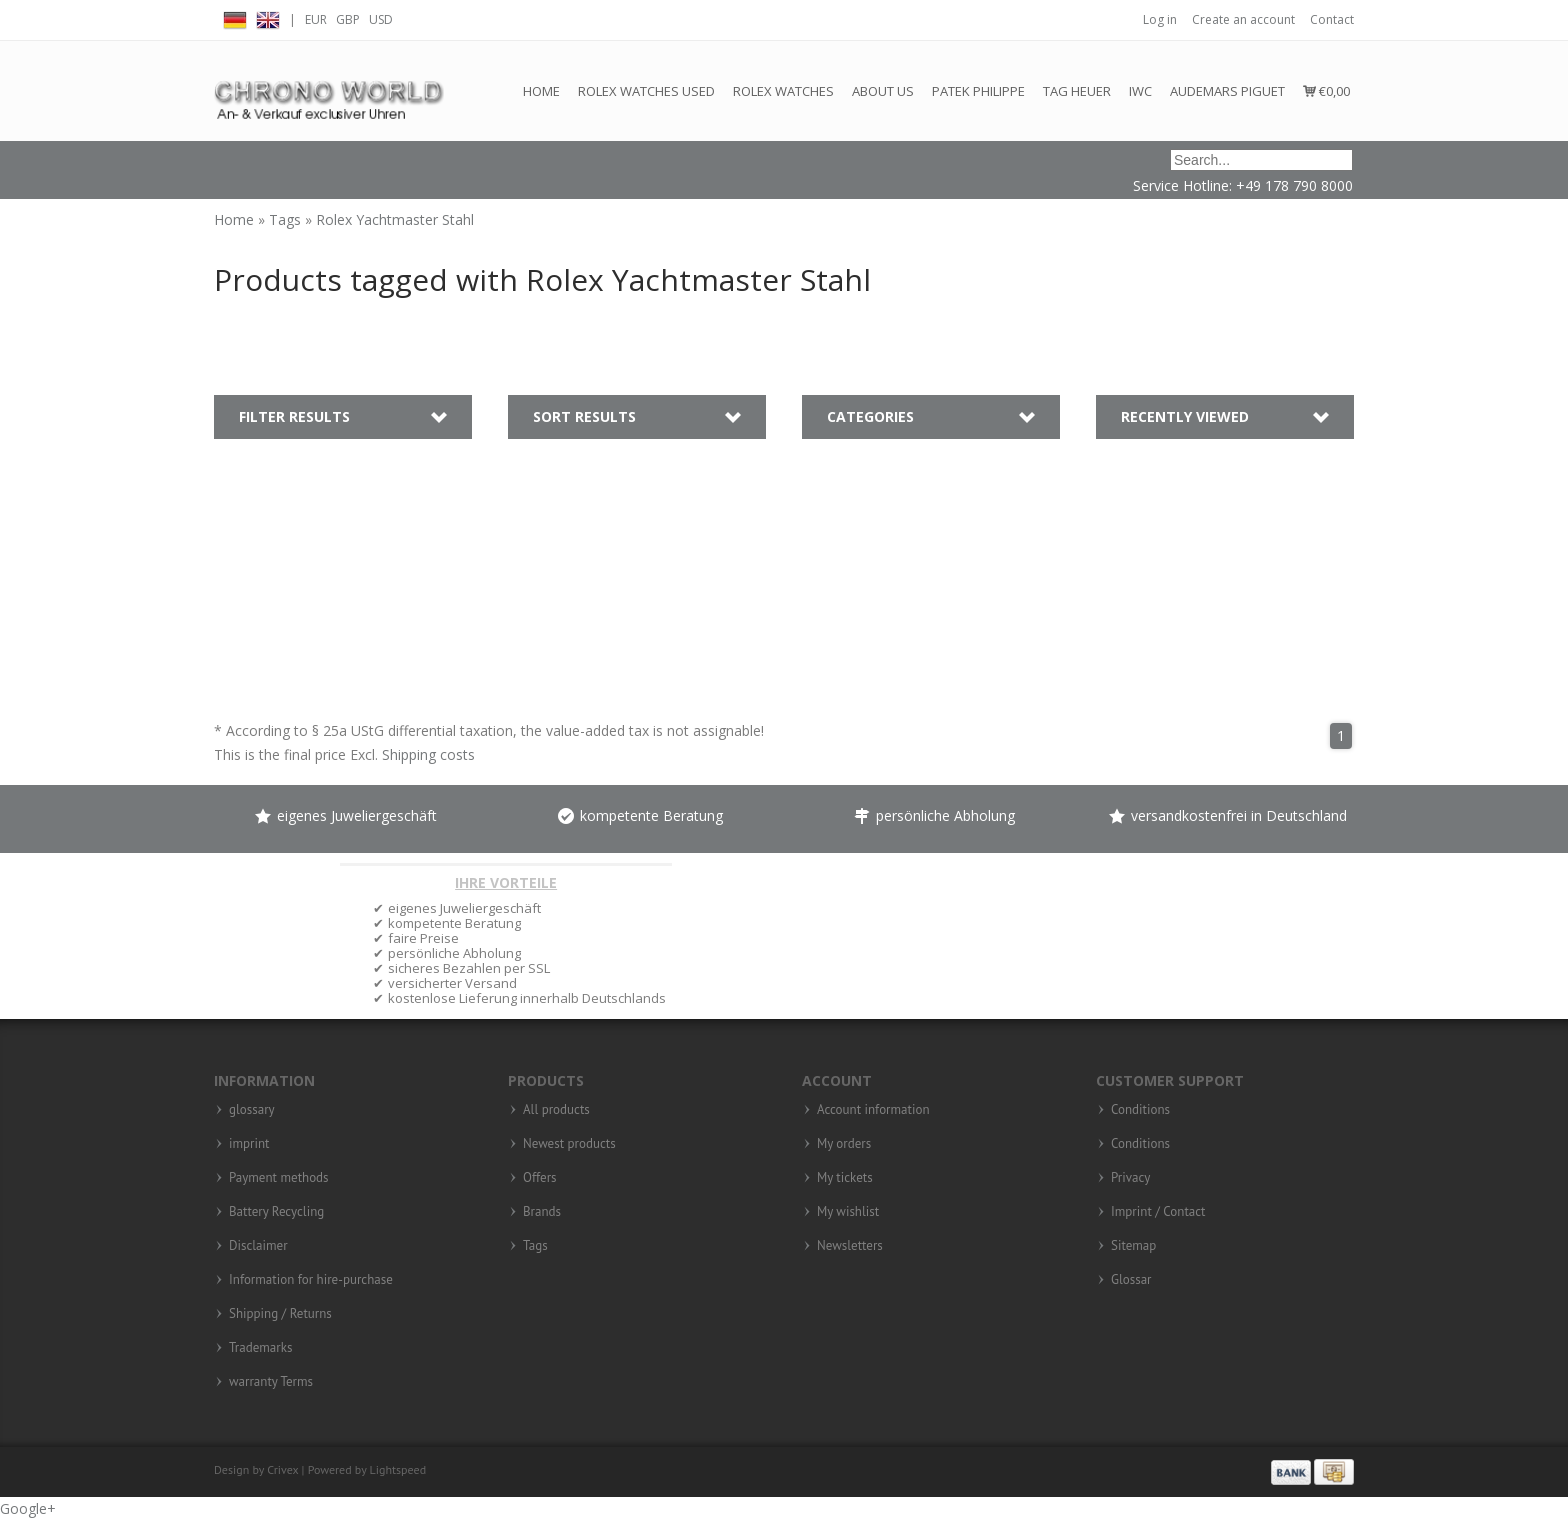 This screenshot has width=1568, height=1521. I want to click on Rolex watches used, so click(646, 91).